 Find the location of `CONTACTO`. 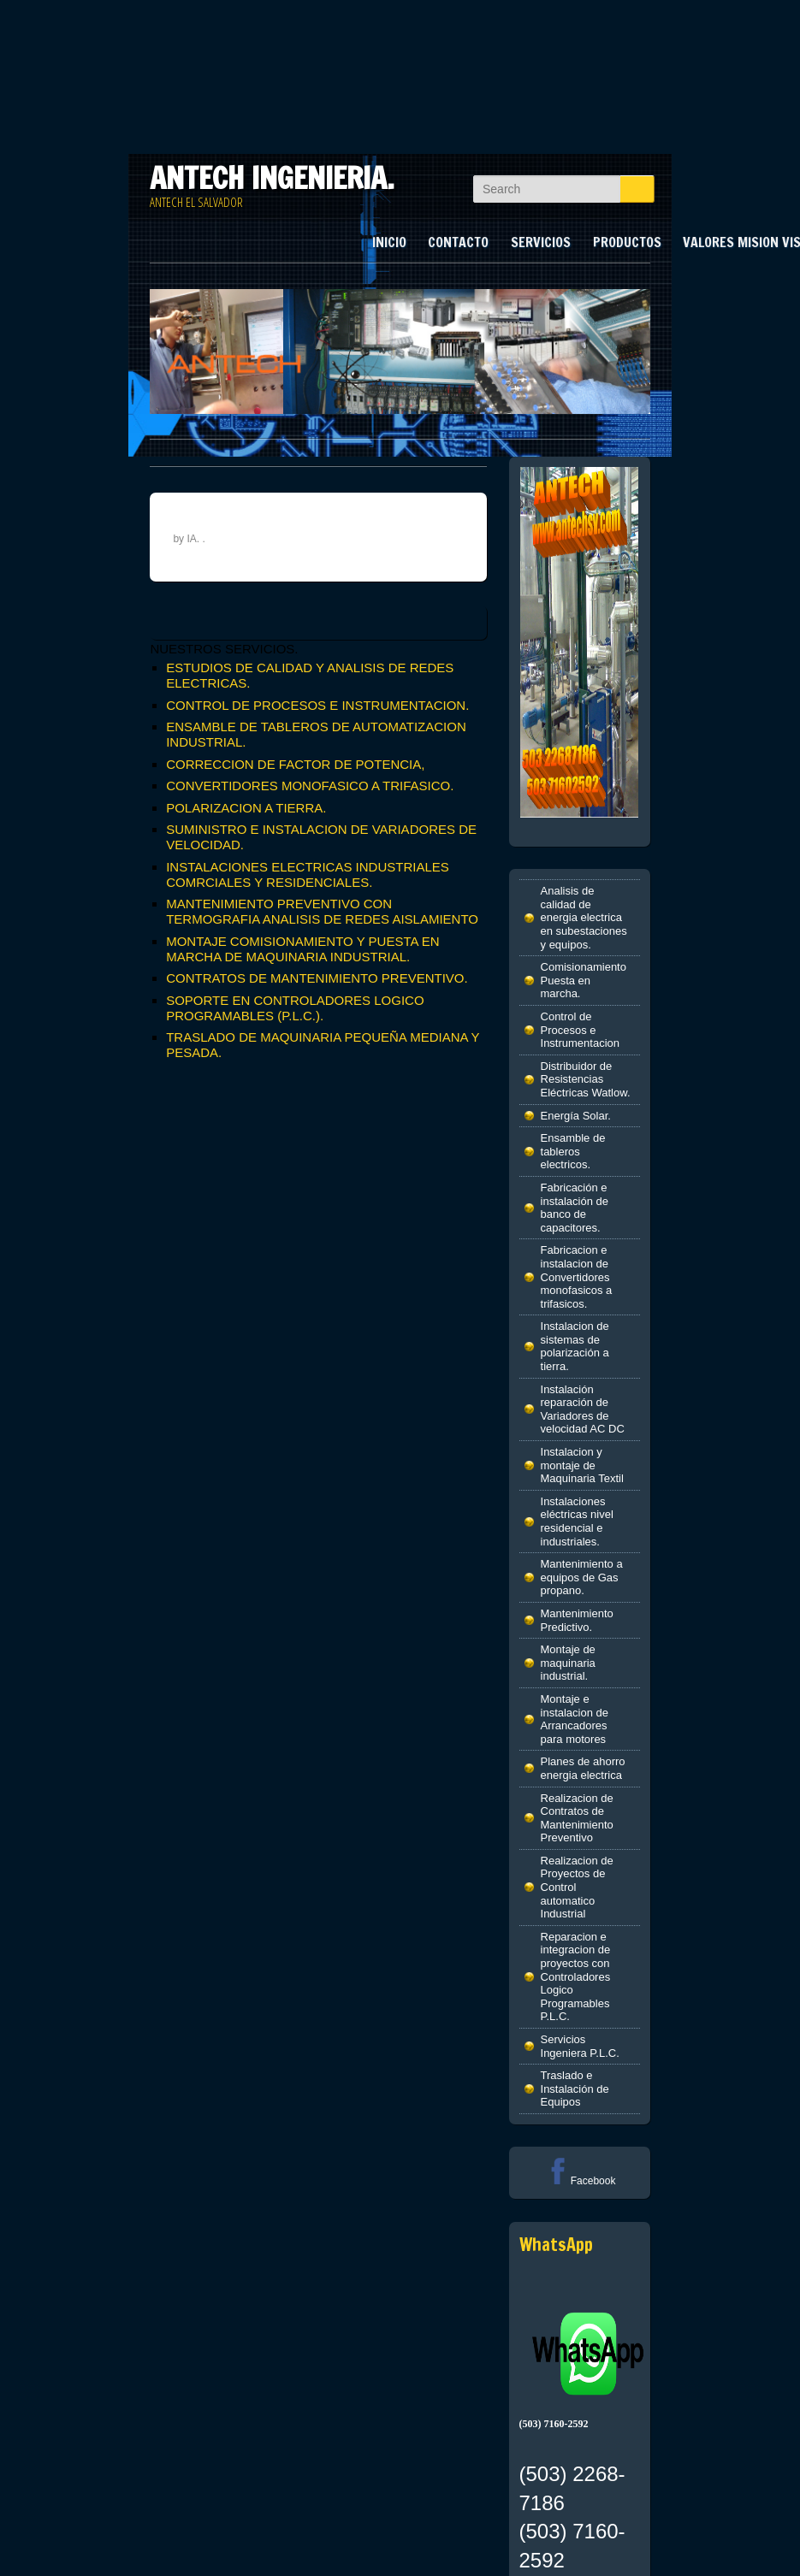

CONTACTO is located at coordinates (458, 242).